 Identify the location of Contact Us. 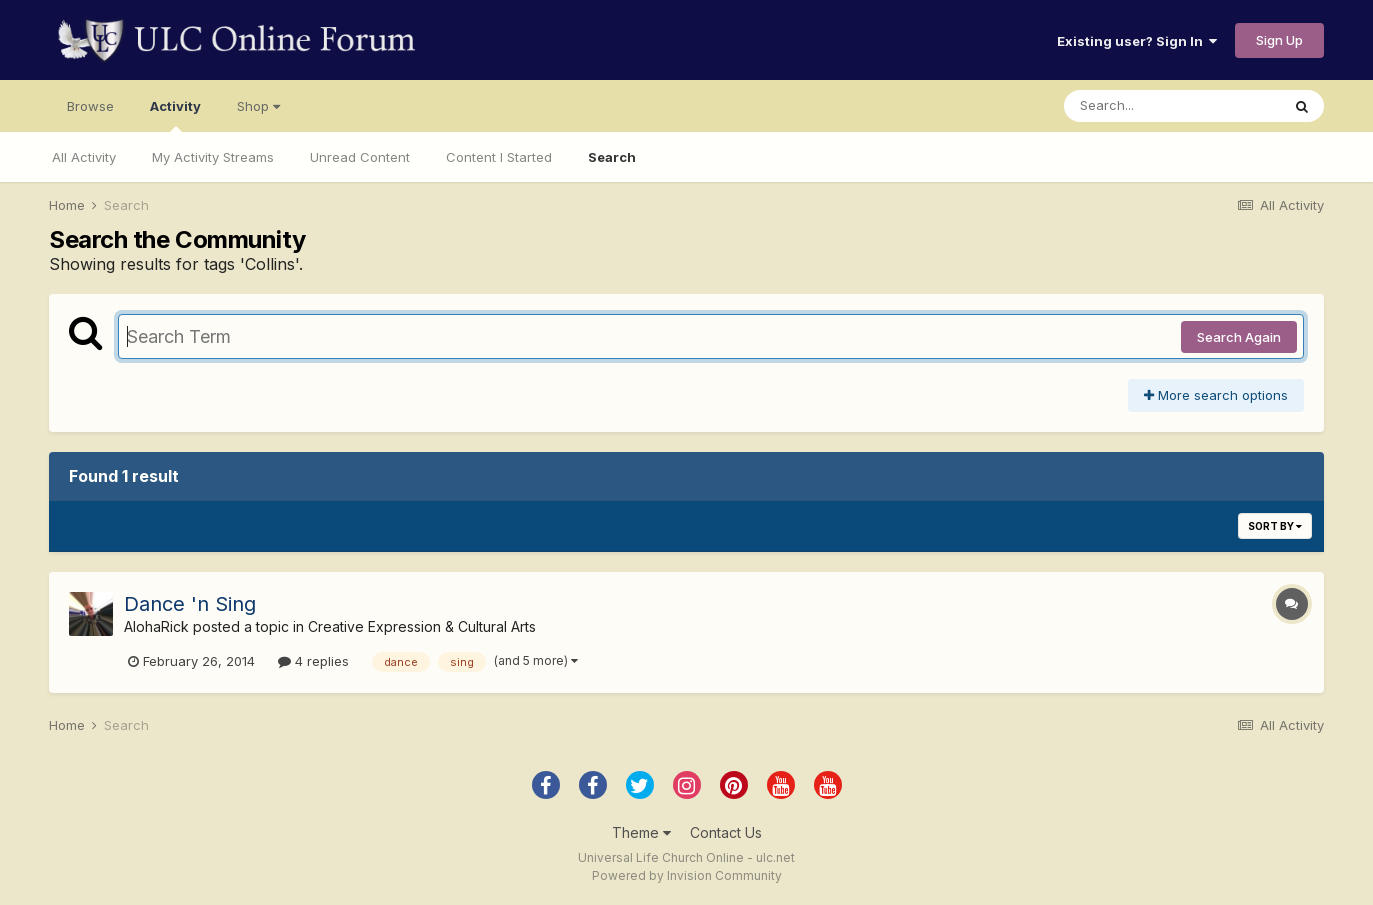
(726, 832).